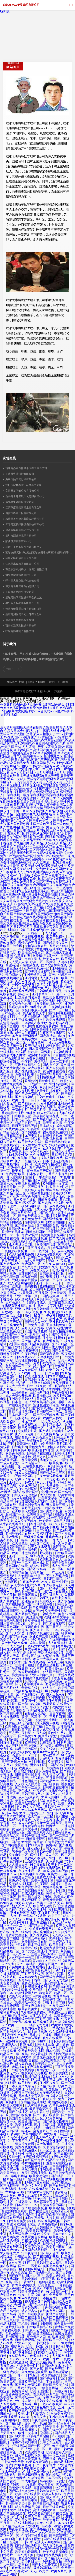  Describe the element at coordinates (29, 2539) in the screenshot. I see `午夜主播福利视频` at that location.